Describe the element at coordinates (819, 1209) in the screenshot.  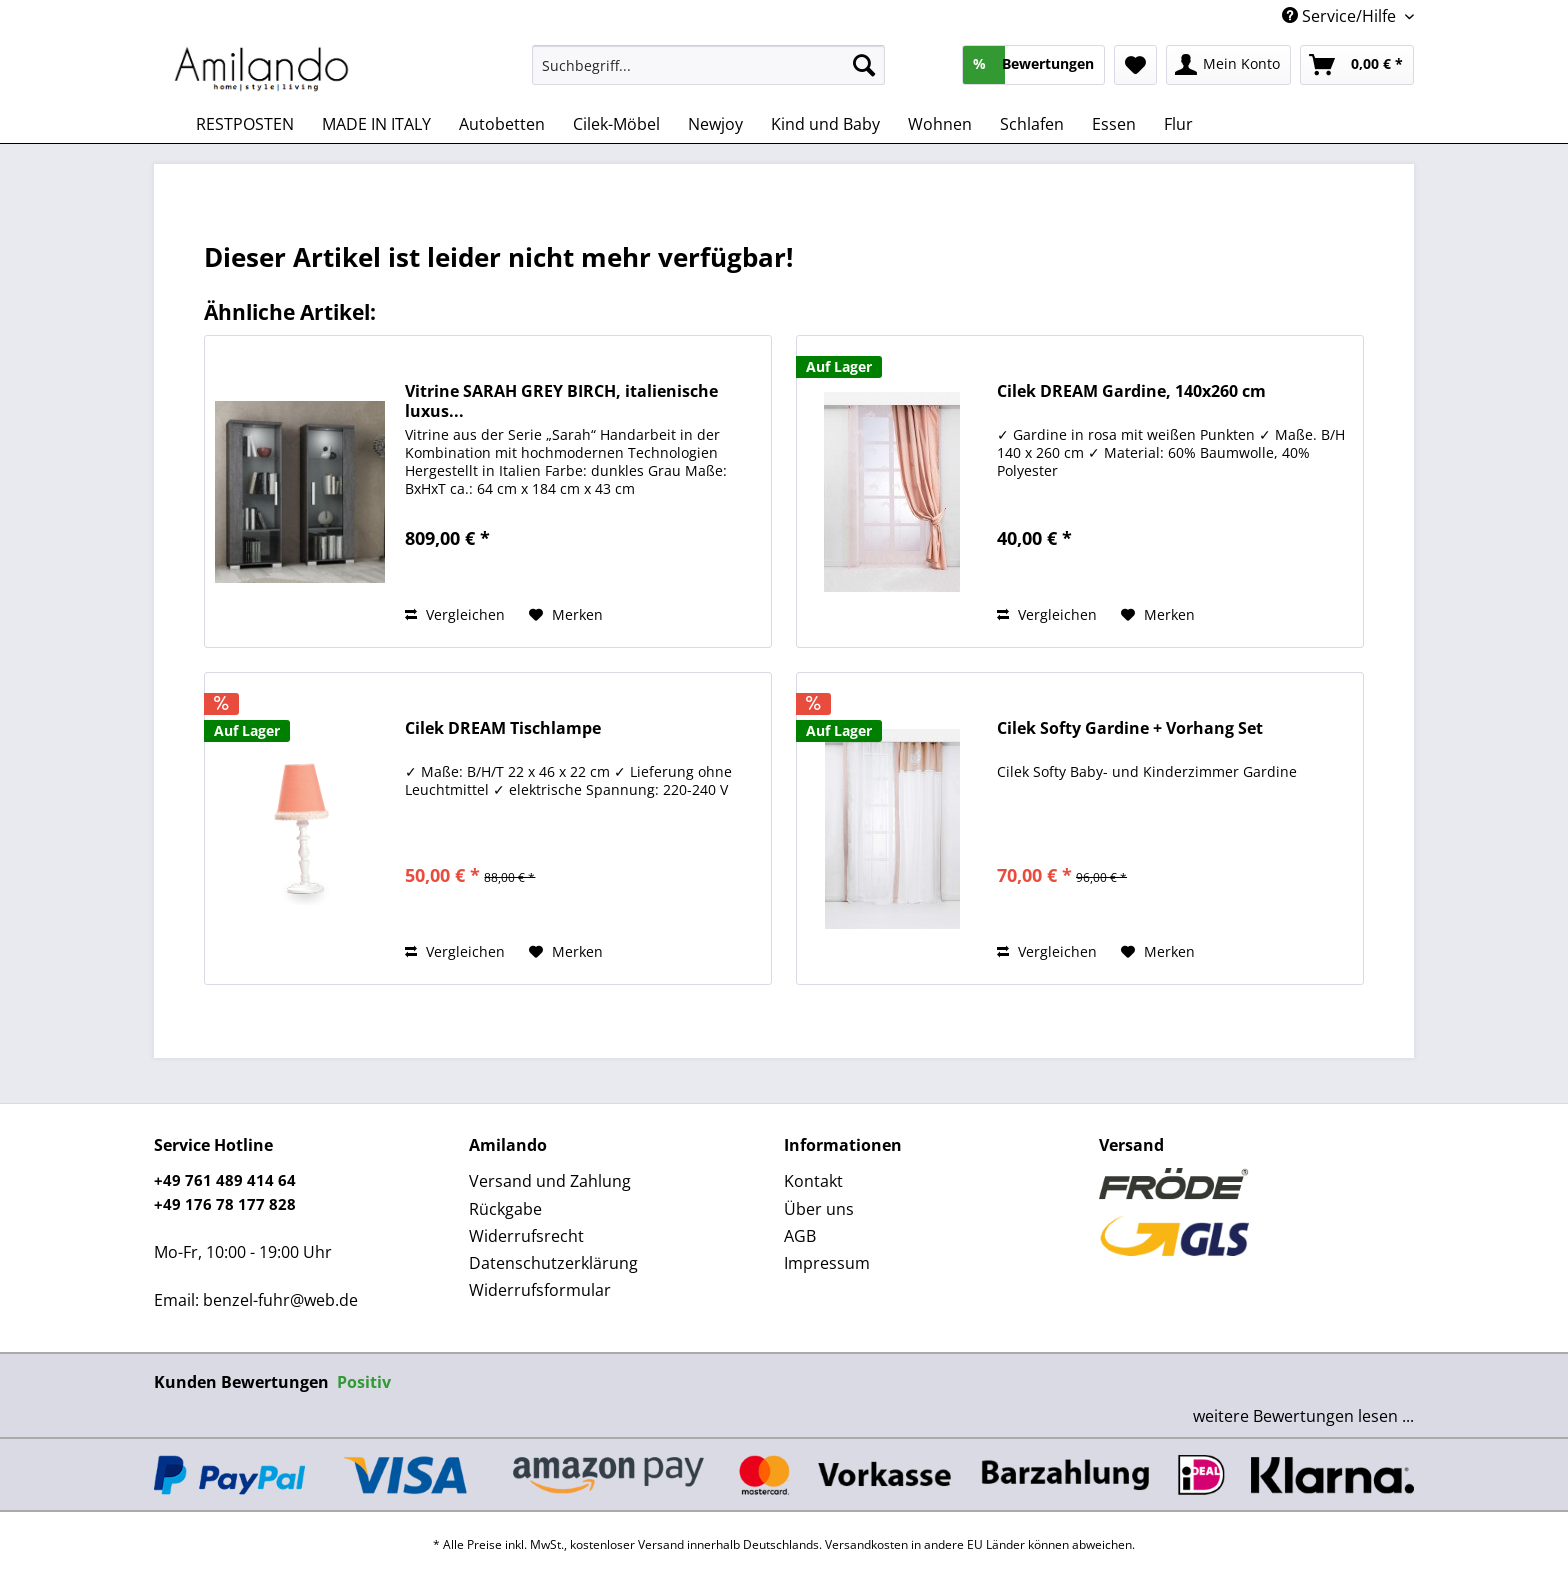
I see `Über uns` at that location.